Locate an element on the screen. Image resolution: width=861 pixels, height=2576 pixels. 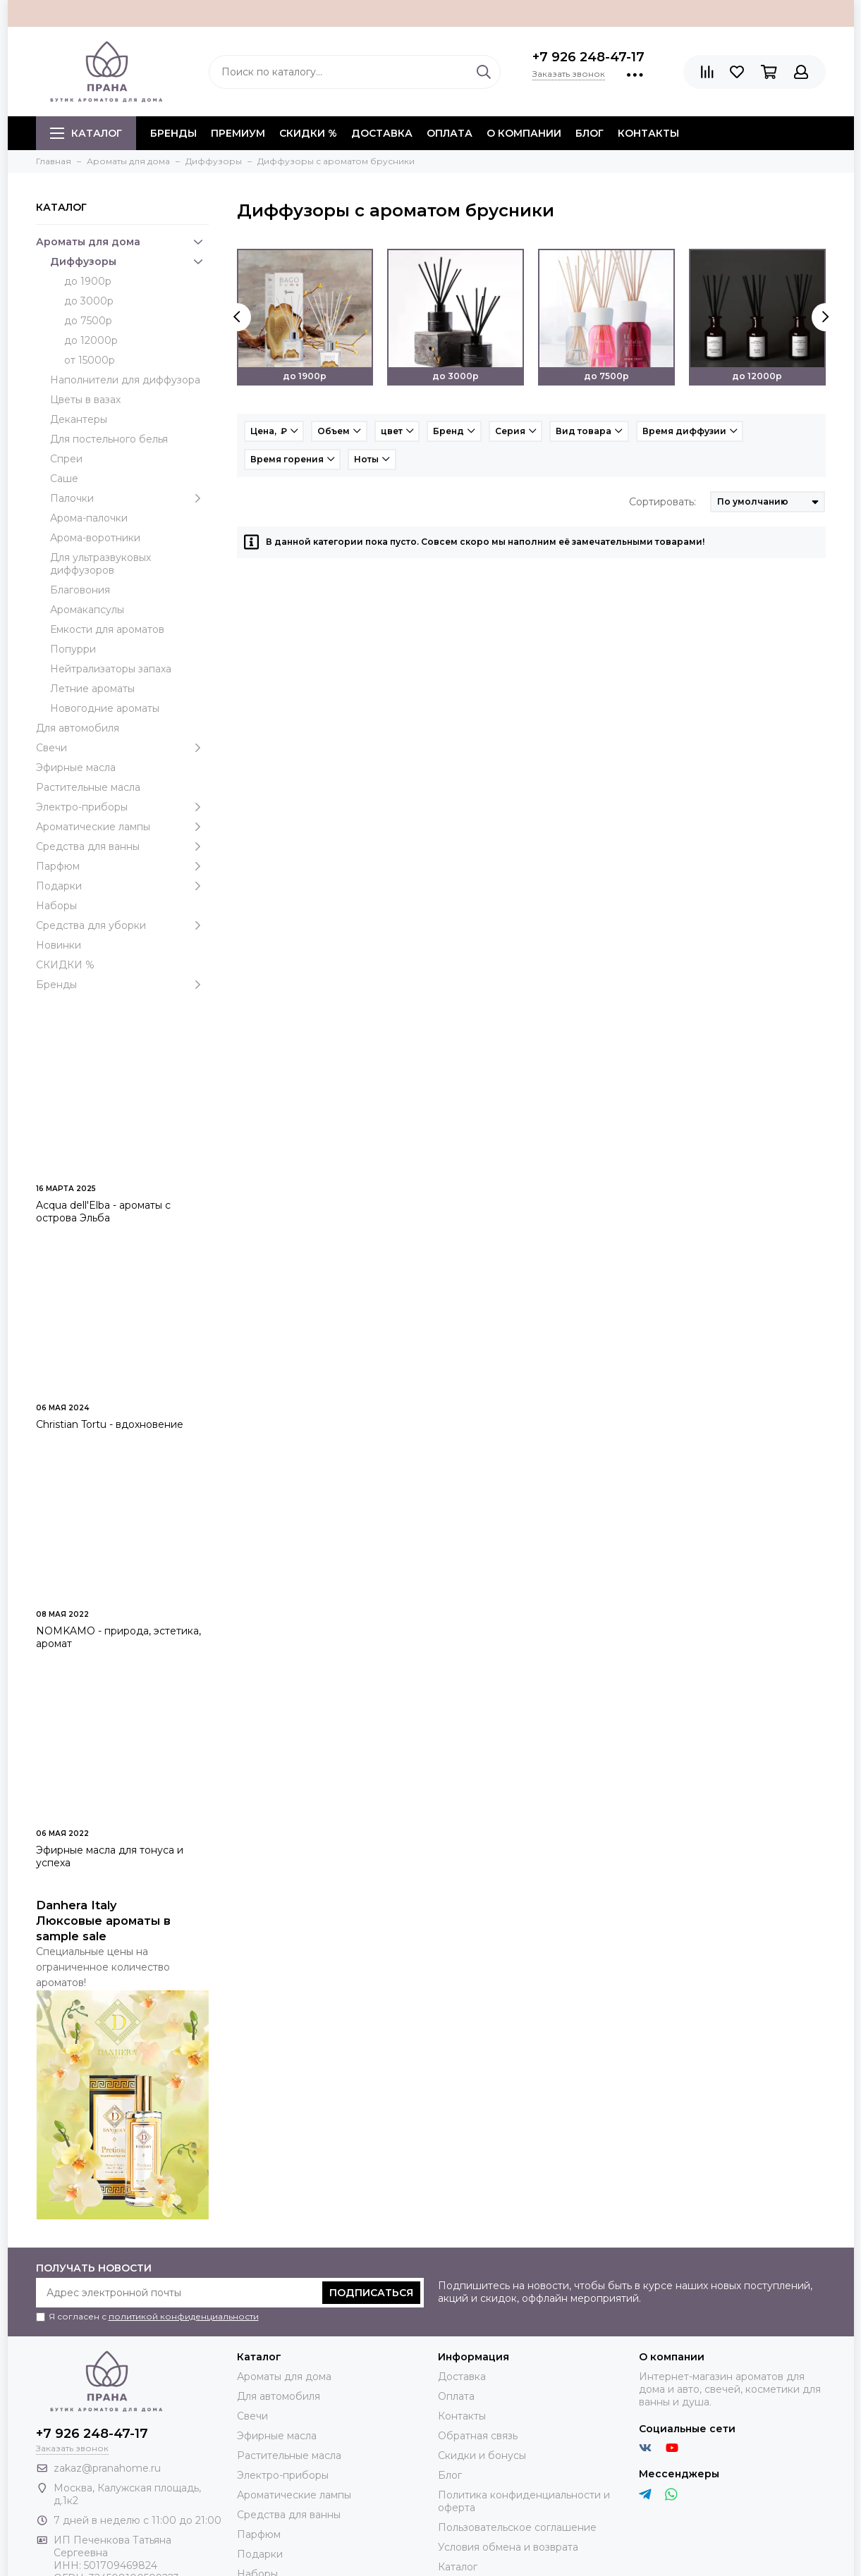
Аромакапсулы is located at coordinates (87, 609).